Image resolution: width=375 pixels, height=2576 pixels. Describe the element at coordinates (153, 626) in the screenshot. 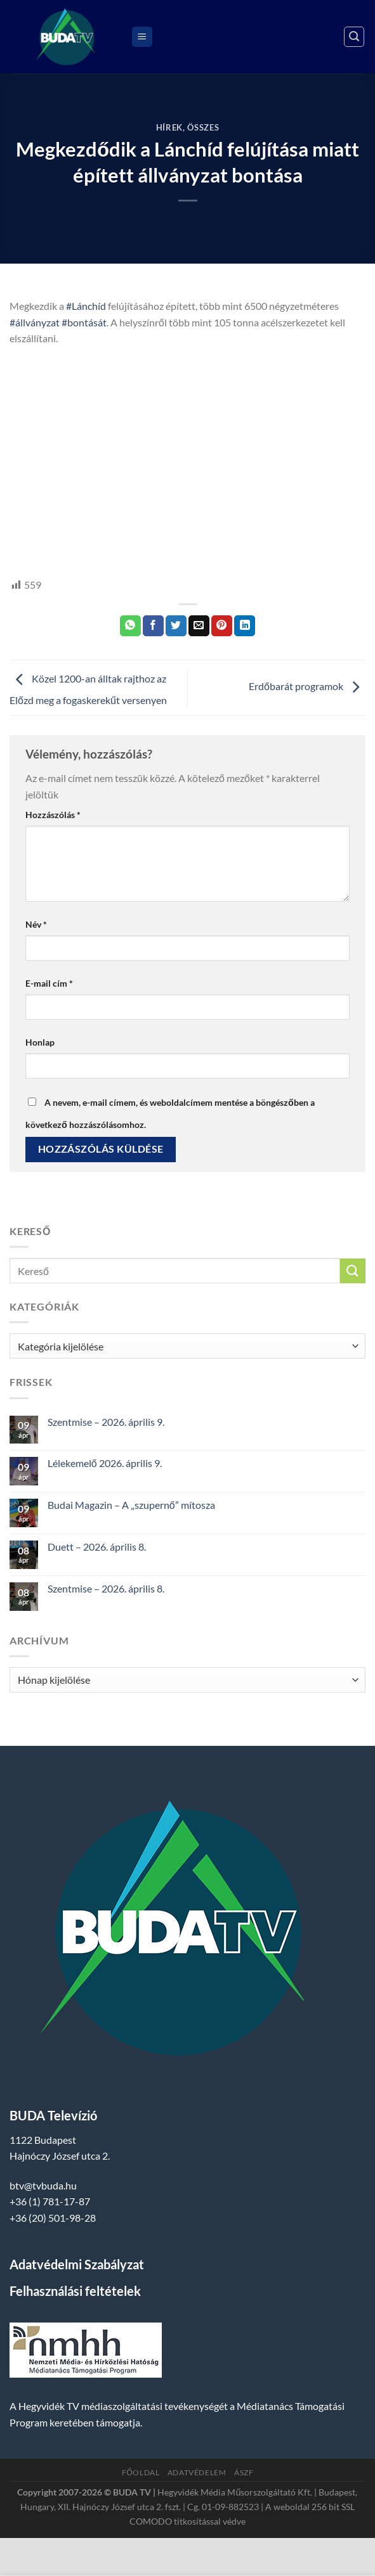

I see `[Megosztom a Facebookon]` at that location.